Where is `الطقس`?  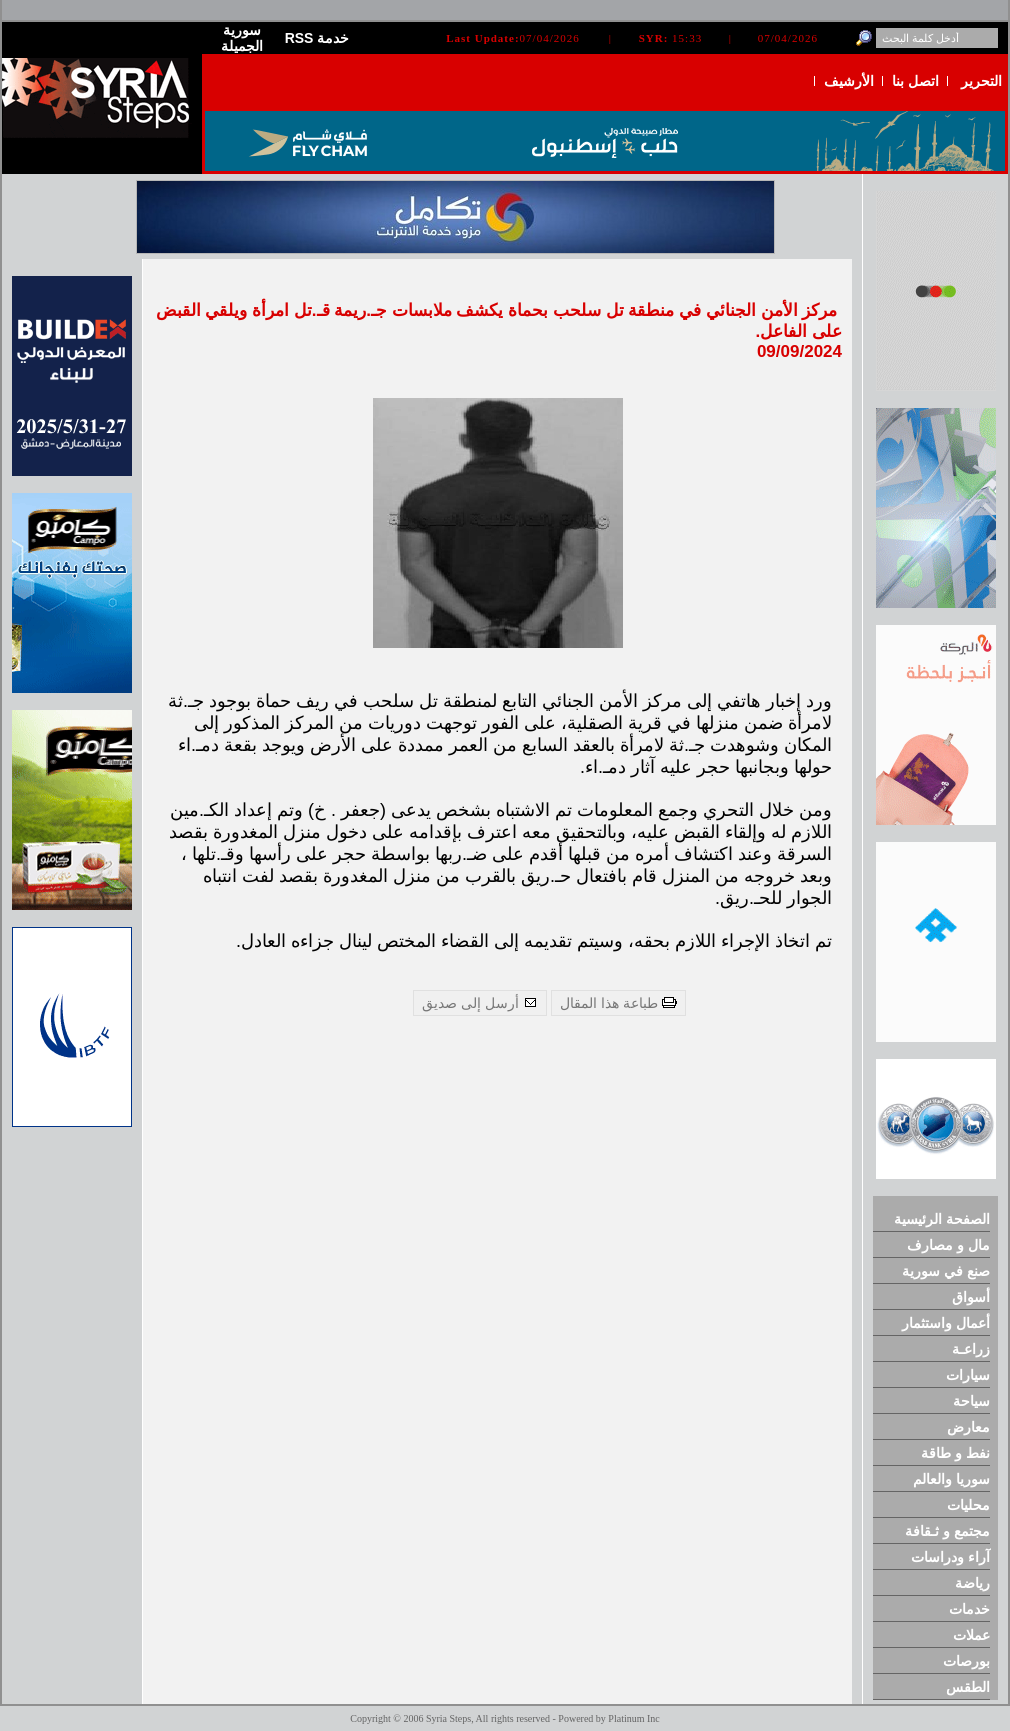 الطقس is located at coordinates (968, 1687).